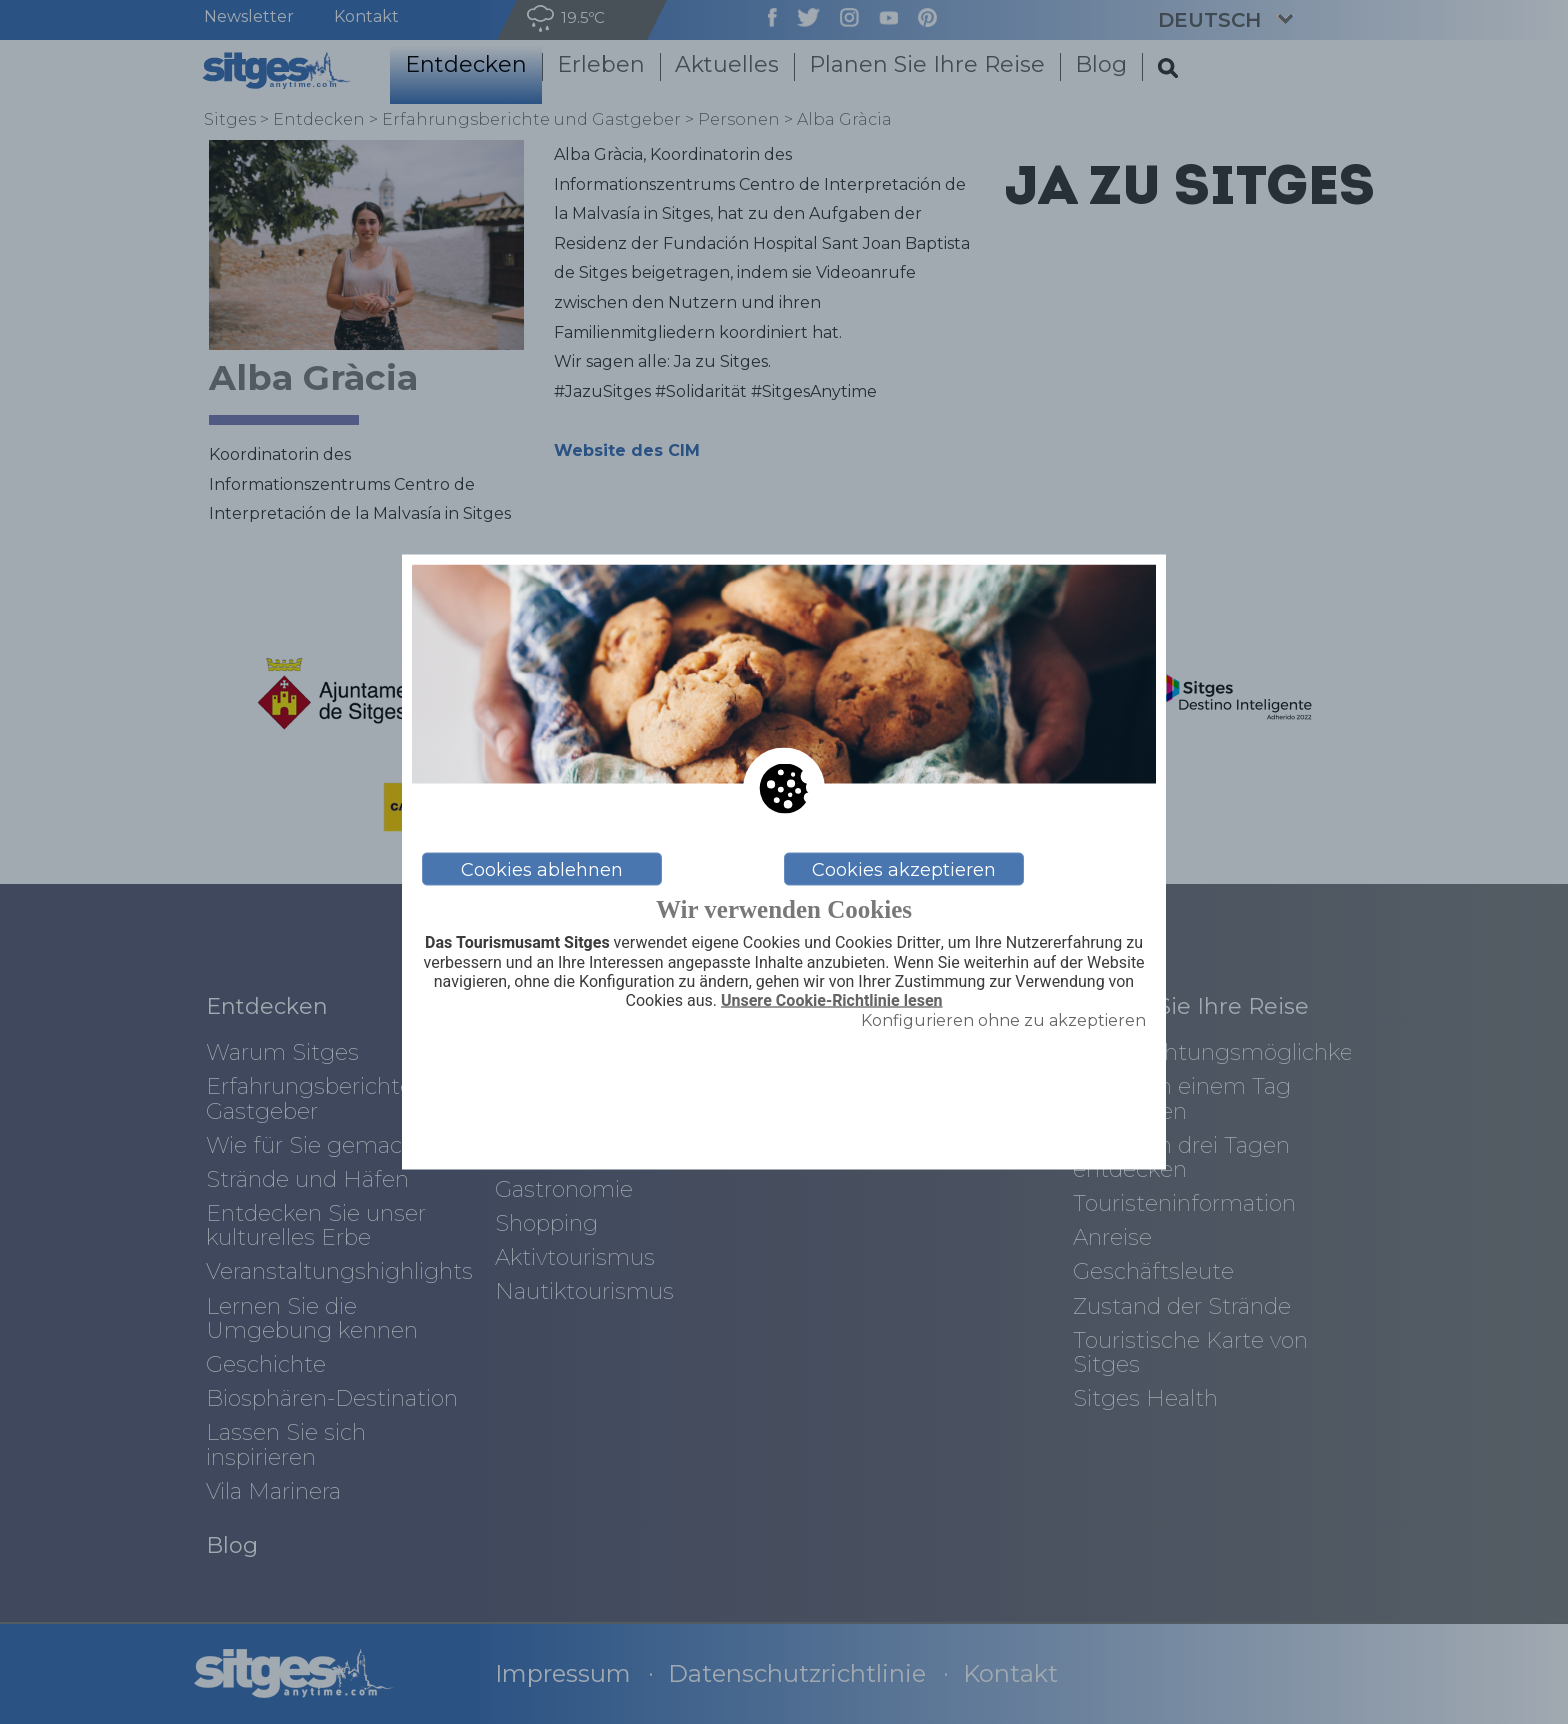 The height and width of the screenshot is (1724, 1568). What do you see at coordinates (1003, 1020) in the screenshot?
I see `Konfigurieren ohne zu akzeptieren` at bounding box center [1003, 1020].